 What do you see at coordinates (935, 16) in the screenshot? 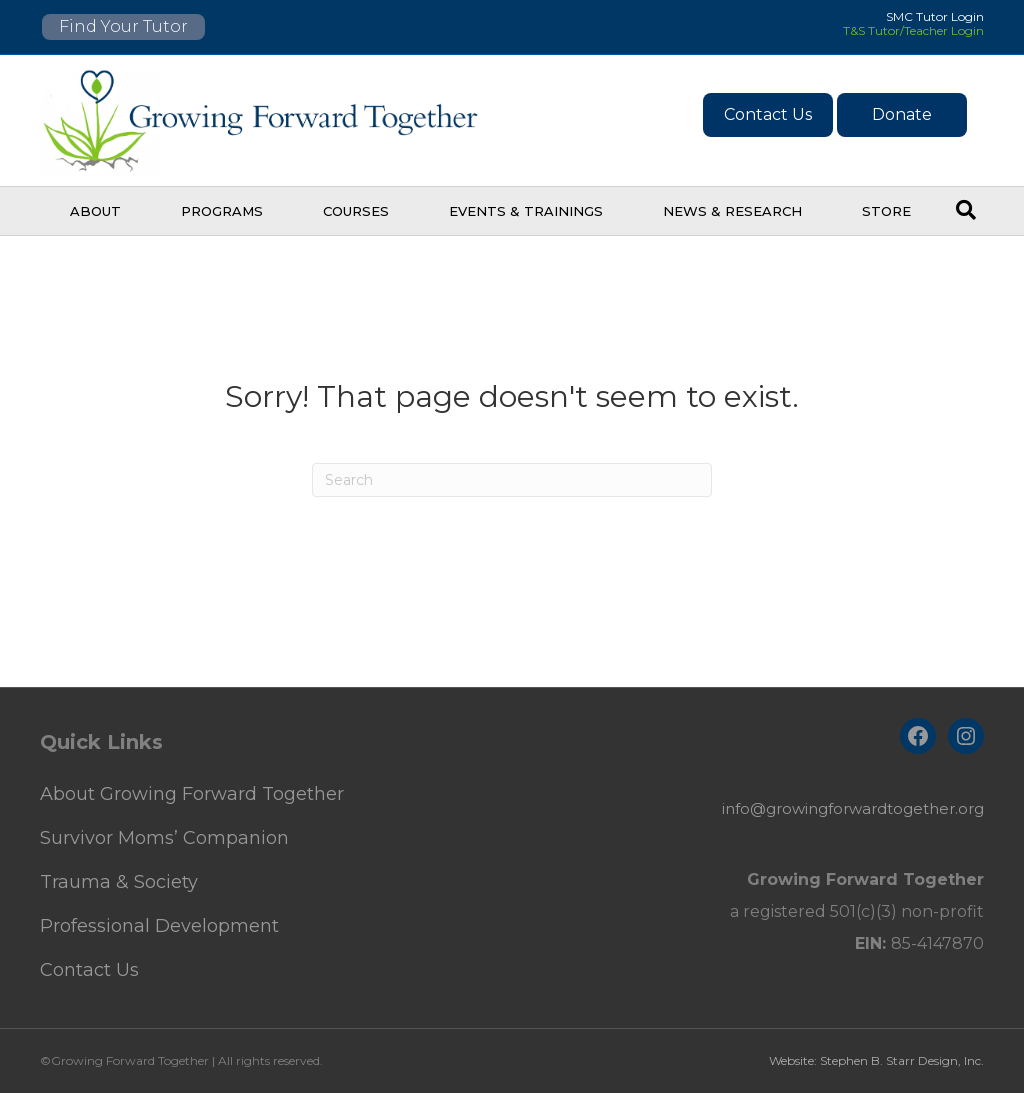
I see `SMC Tutor Login` at bounding box center [935, 16].